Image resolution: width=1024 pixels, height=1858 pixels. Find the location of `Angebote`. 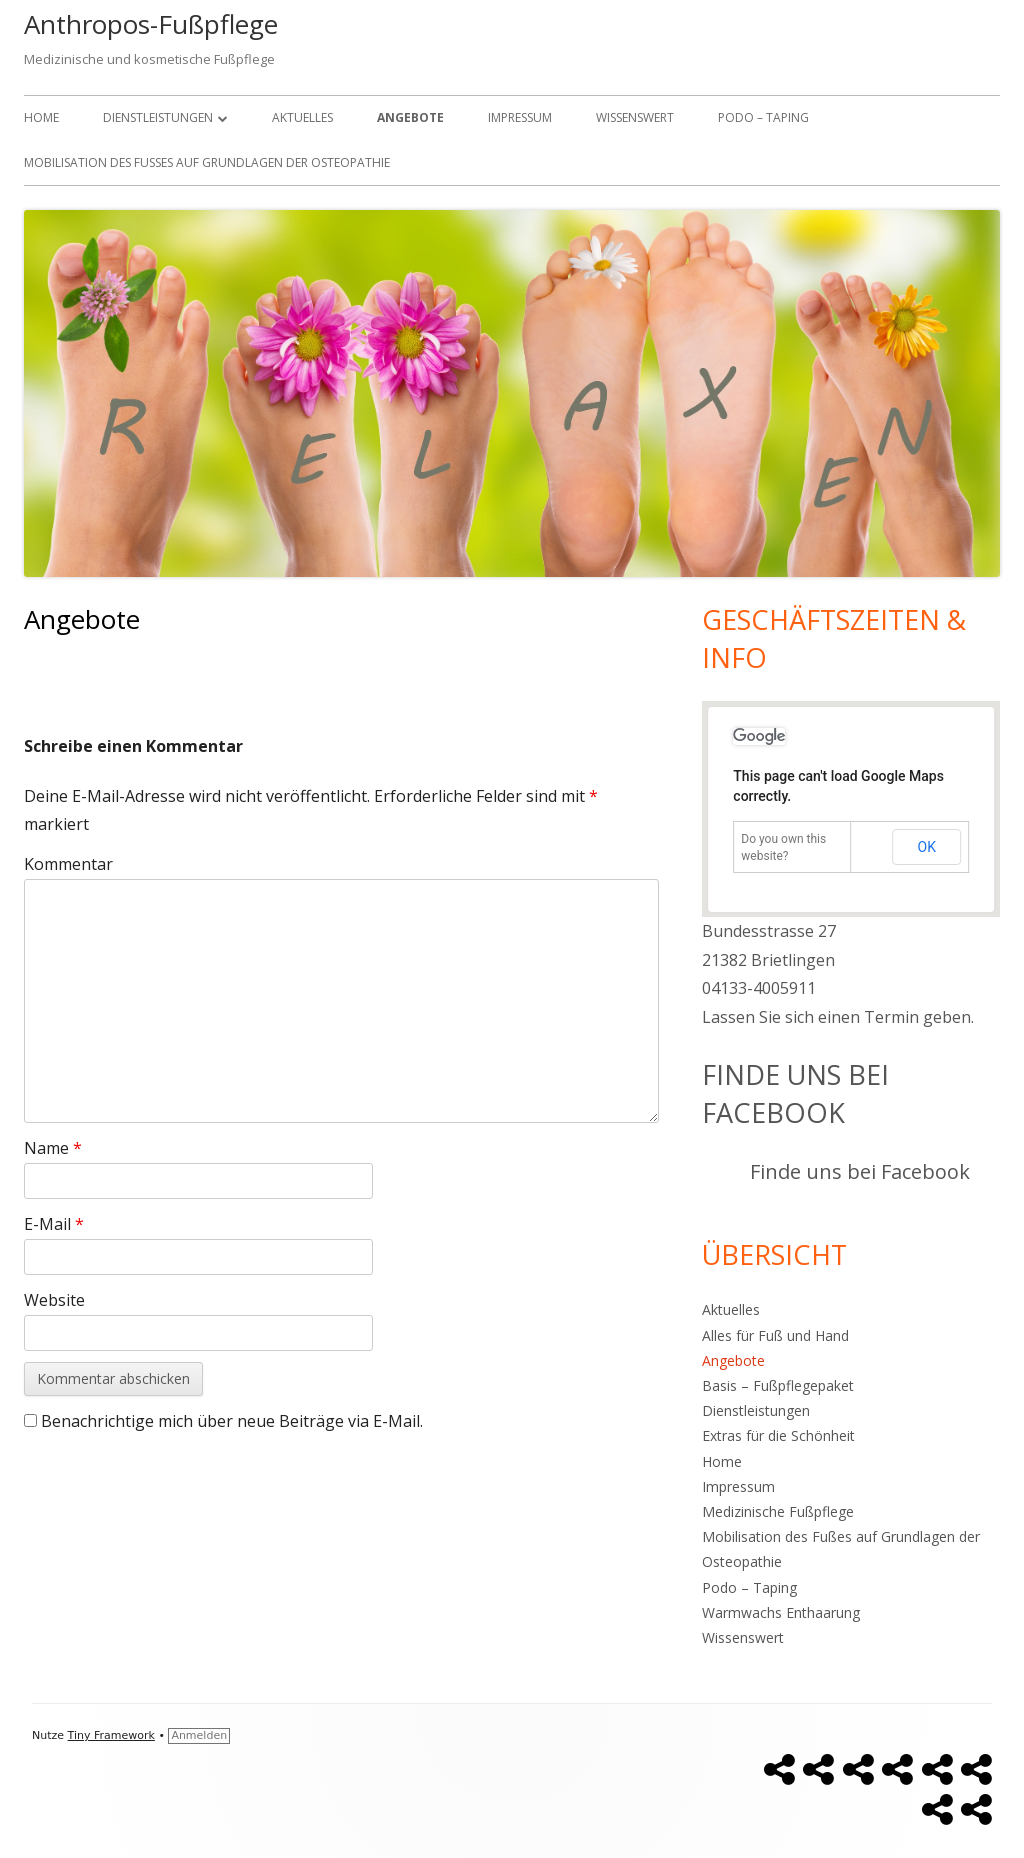

Angebote is located at coordinates (410, 117).